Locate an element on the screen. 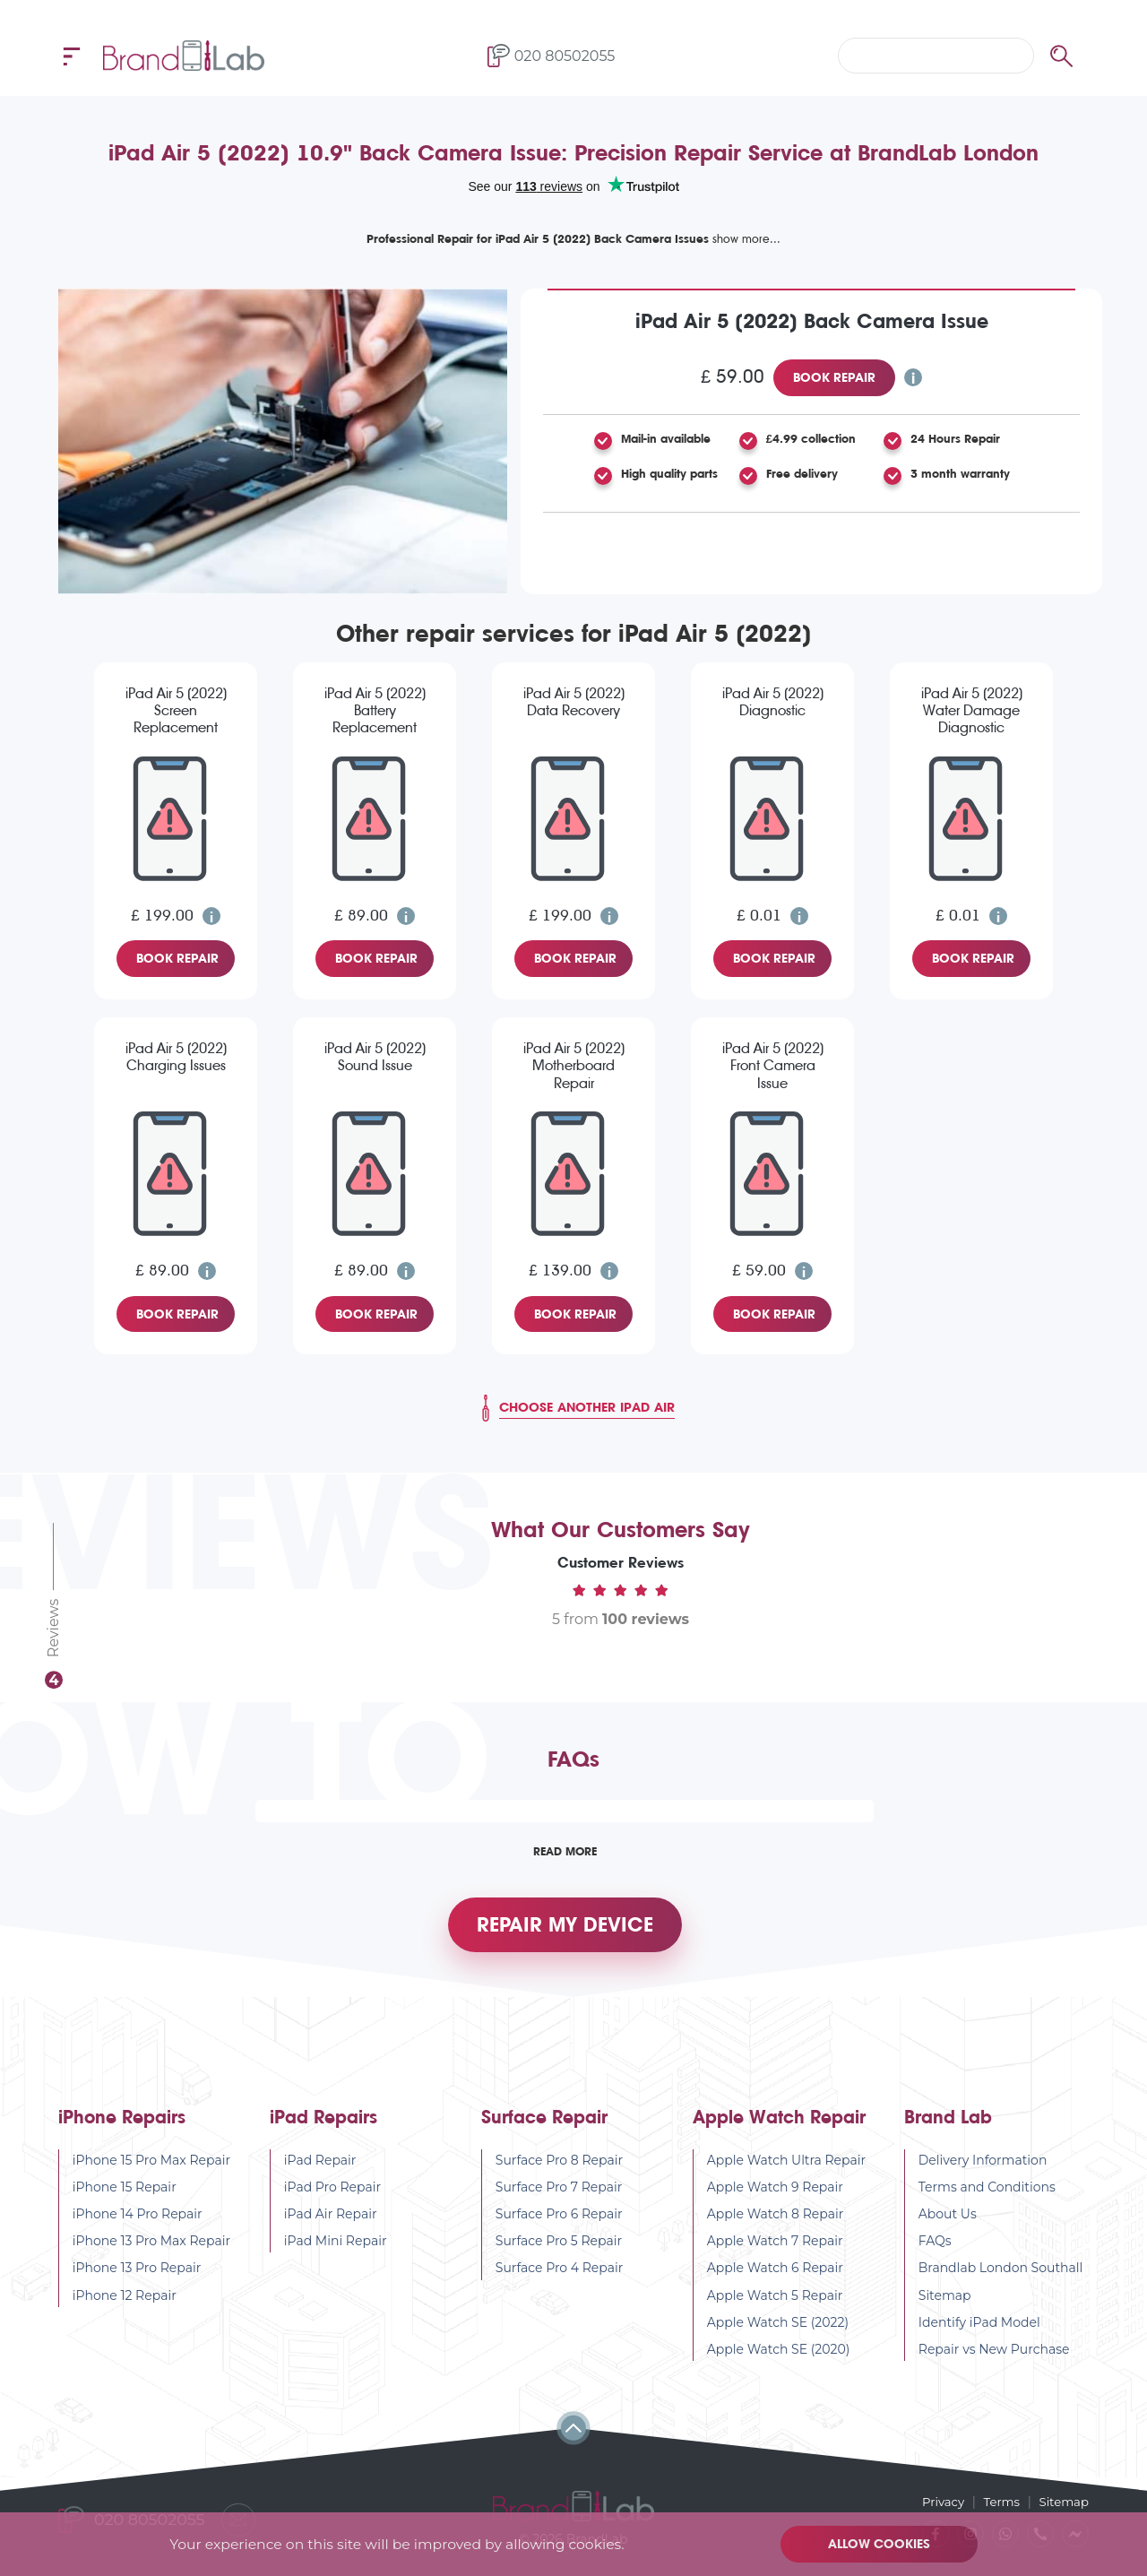 This screenshot has height=2576, width=1147. Brandlab London Southall is located at coordinates (1000, 2281).